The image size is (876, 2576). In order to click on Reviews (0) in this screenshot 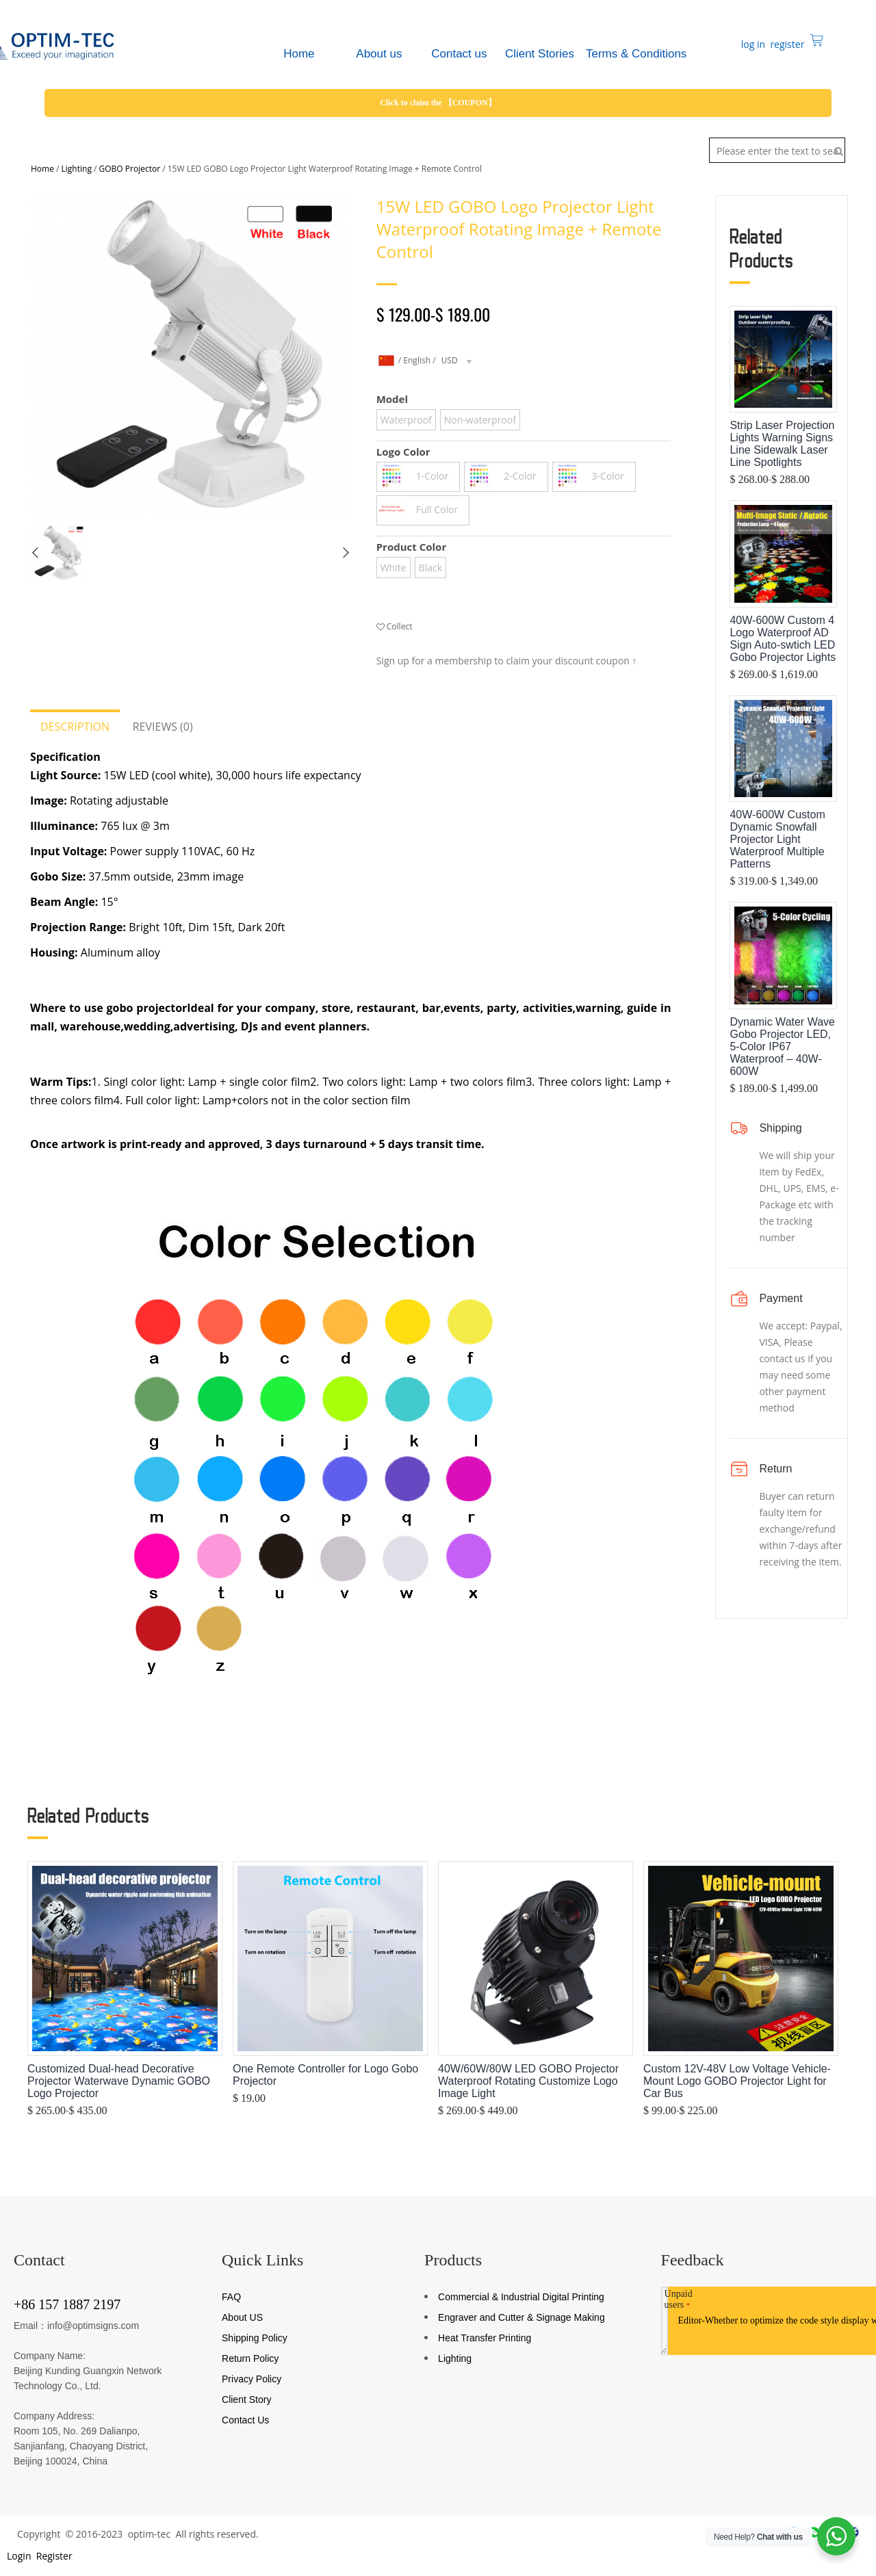, I will do `click(163, 726)`.